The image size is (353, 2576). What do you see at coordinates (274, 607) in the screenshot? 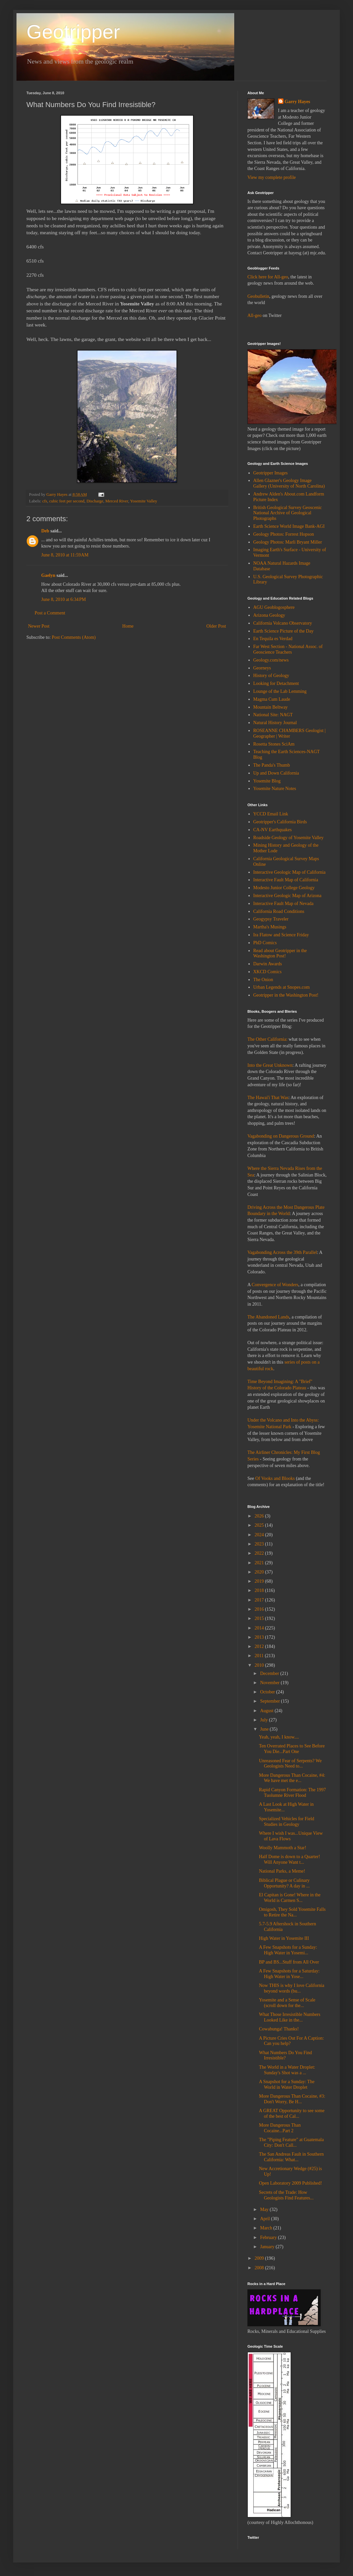
I see `AGU Geoblogosphere` at bounding box center [274, 607].